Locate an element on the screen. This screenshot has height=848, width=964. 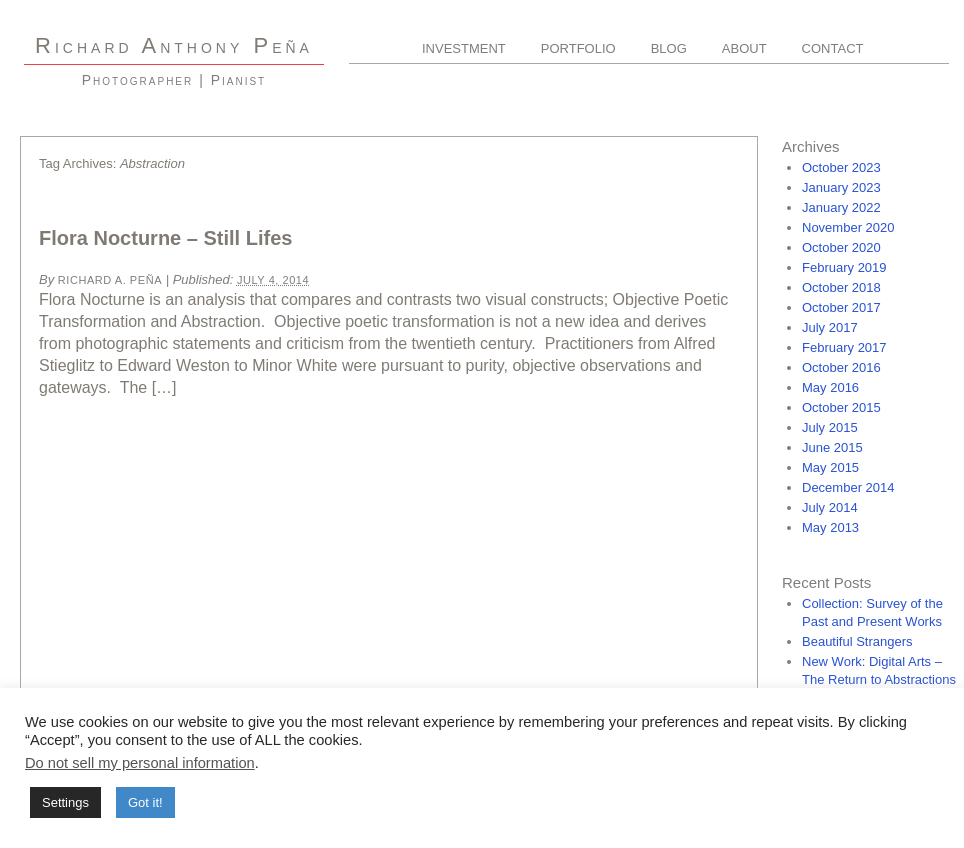
About is located at coordinates (744, 48).